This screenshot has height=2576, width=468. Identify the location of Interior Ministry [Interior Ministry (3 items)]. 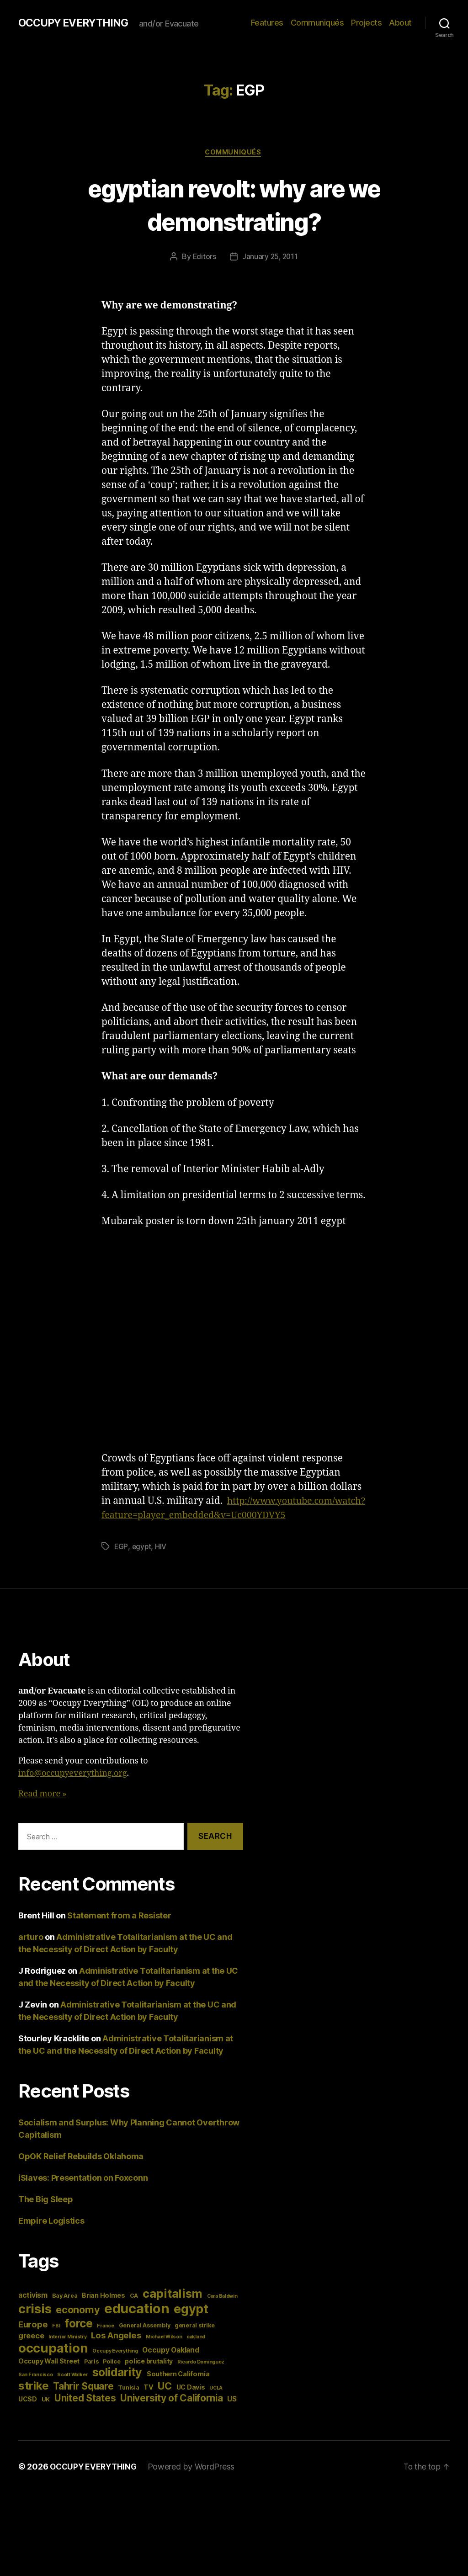
(67, 2352).